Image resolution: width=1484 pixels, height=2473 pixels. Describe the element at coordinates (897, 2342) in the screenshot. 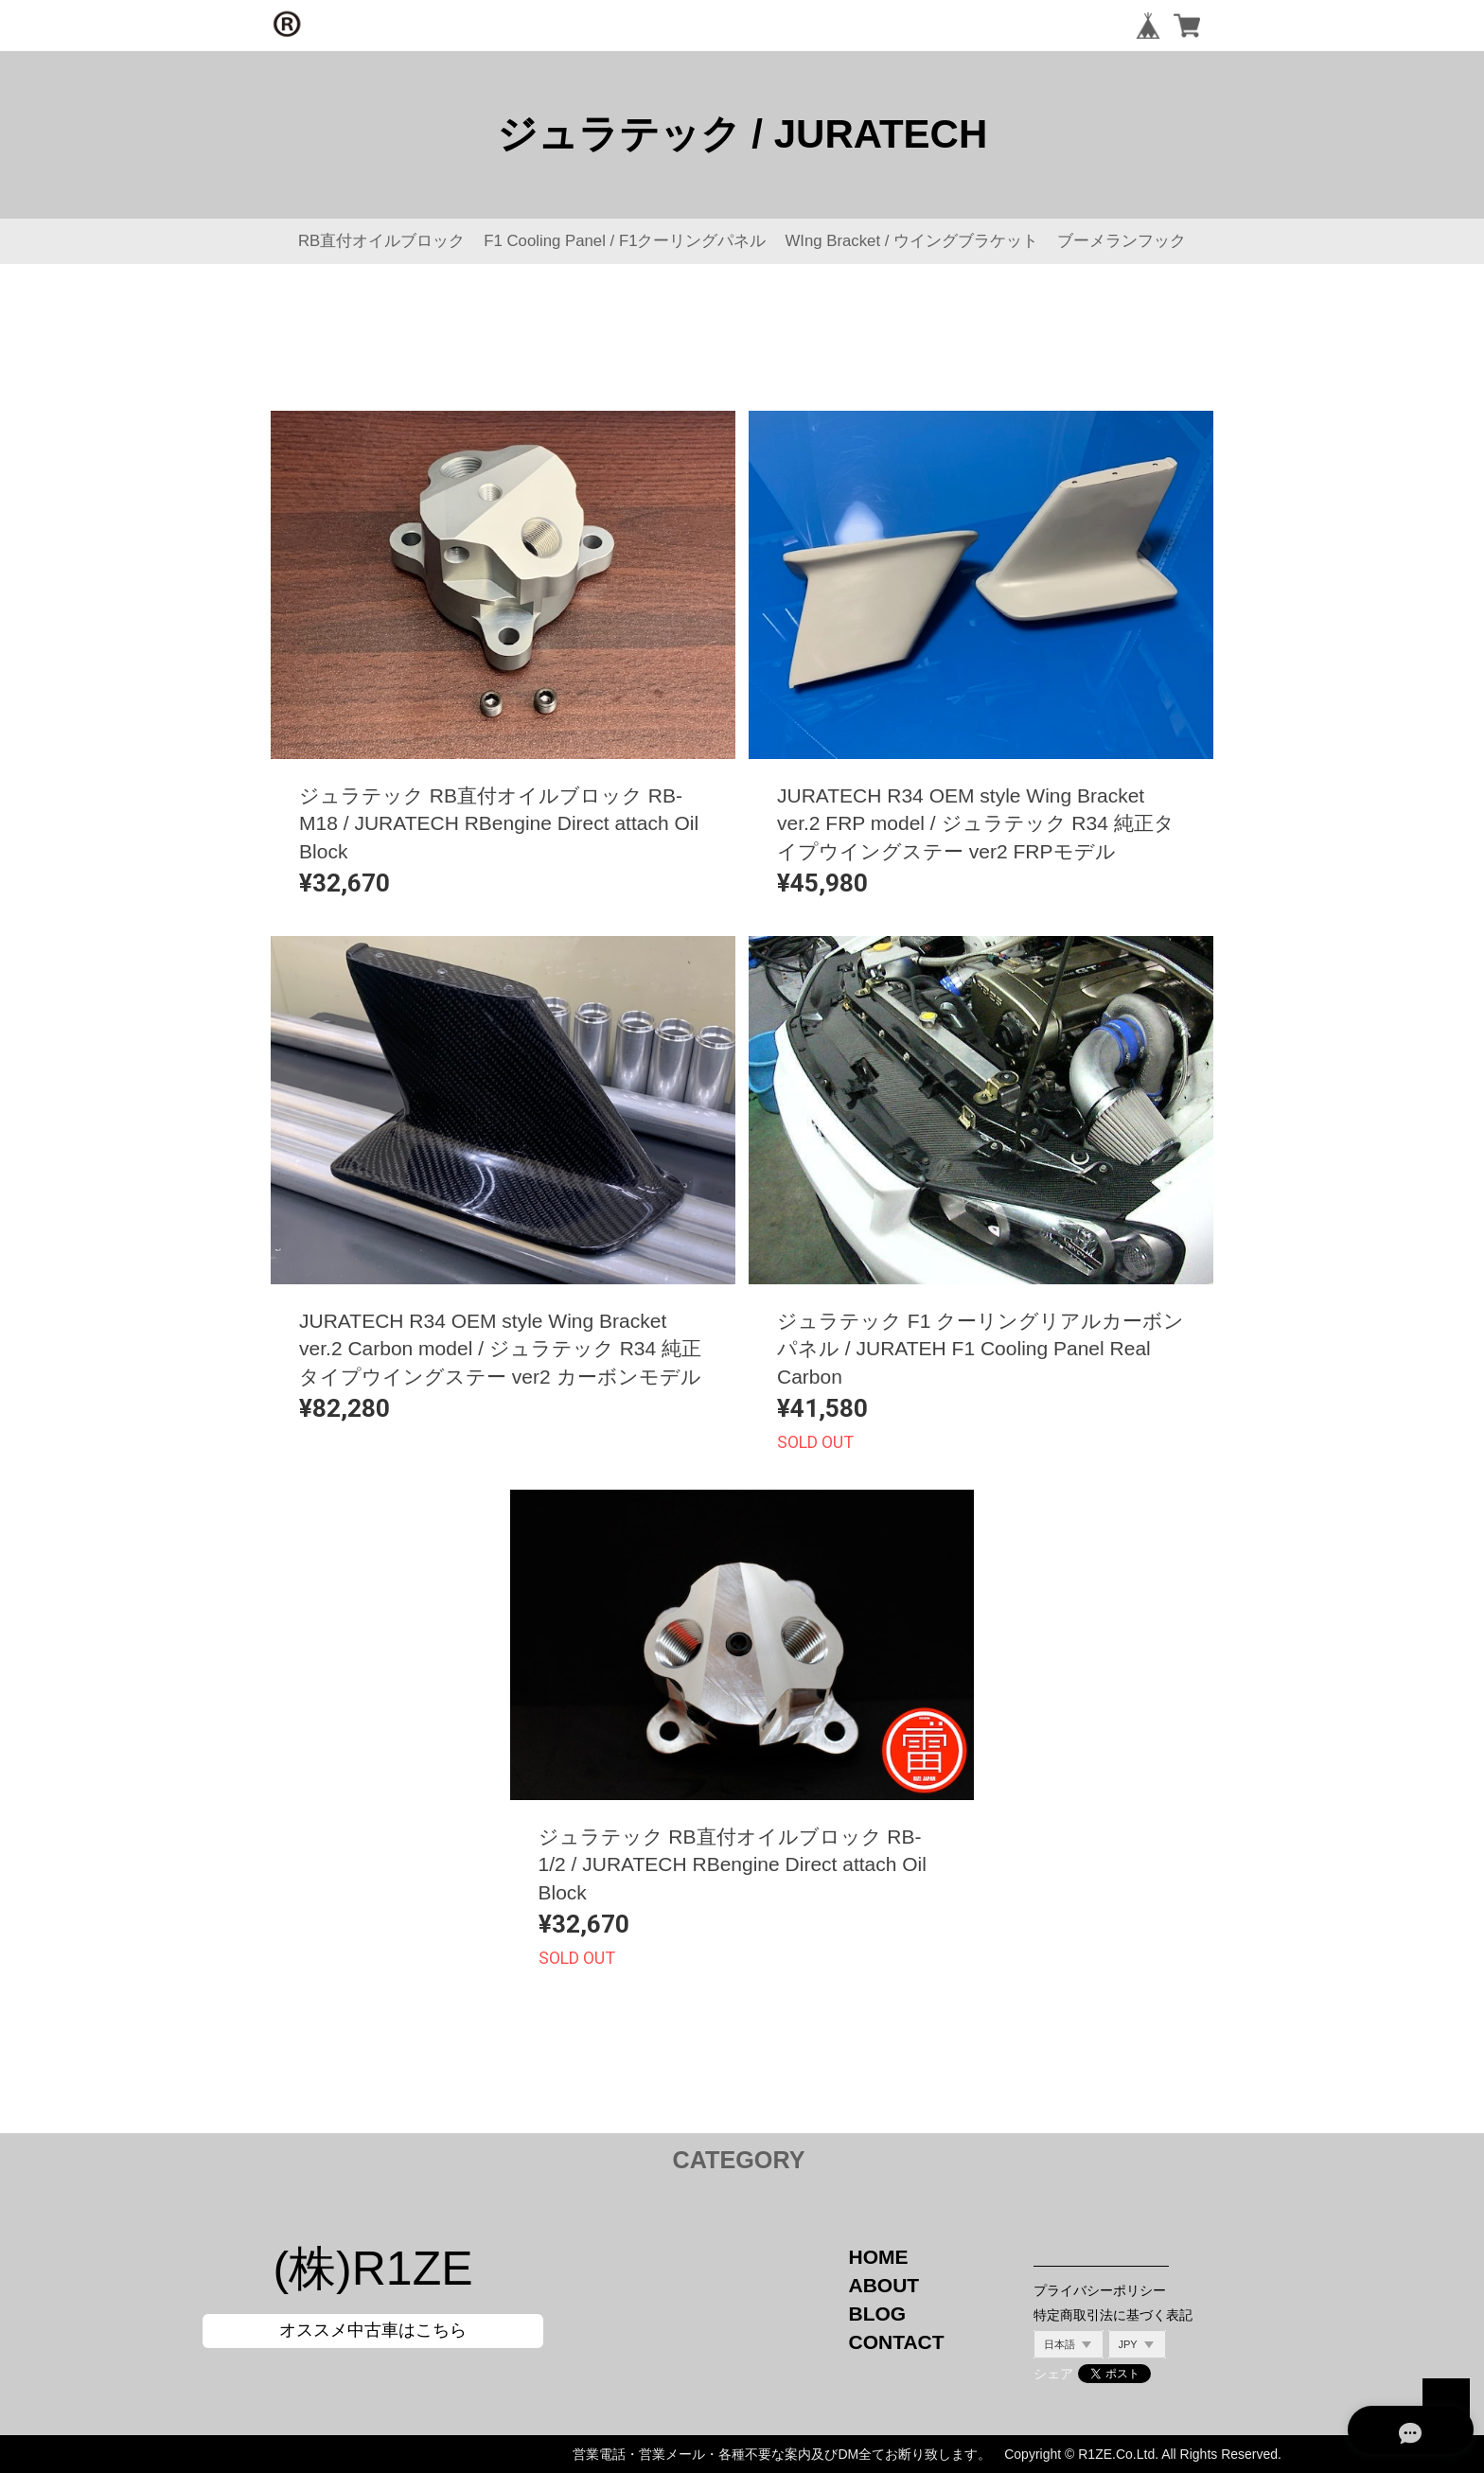

I see `CONTACT` at that location.